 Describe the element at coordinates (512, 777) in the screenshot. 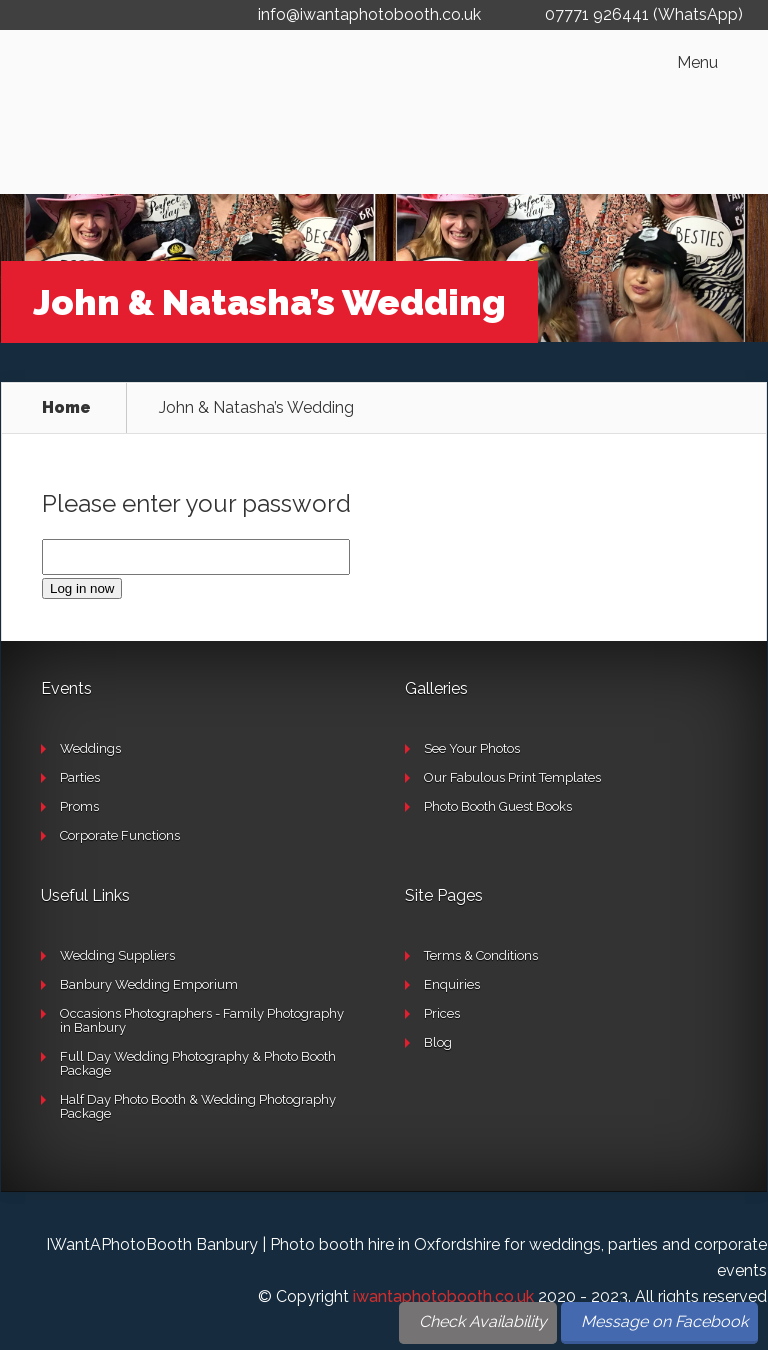

I see `Our Fabulous Print Templates` at that location.